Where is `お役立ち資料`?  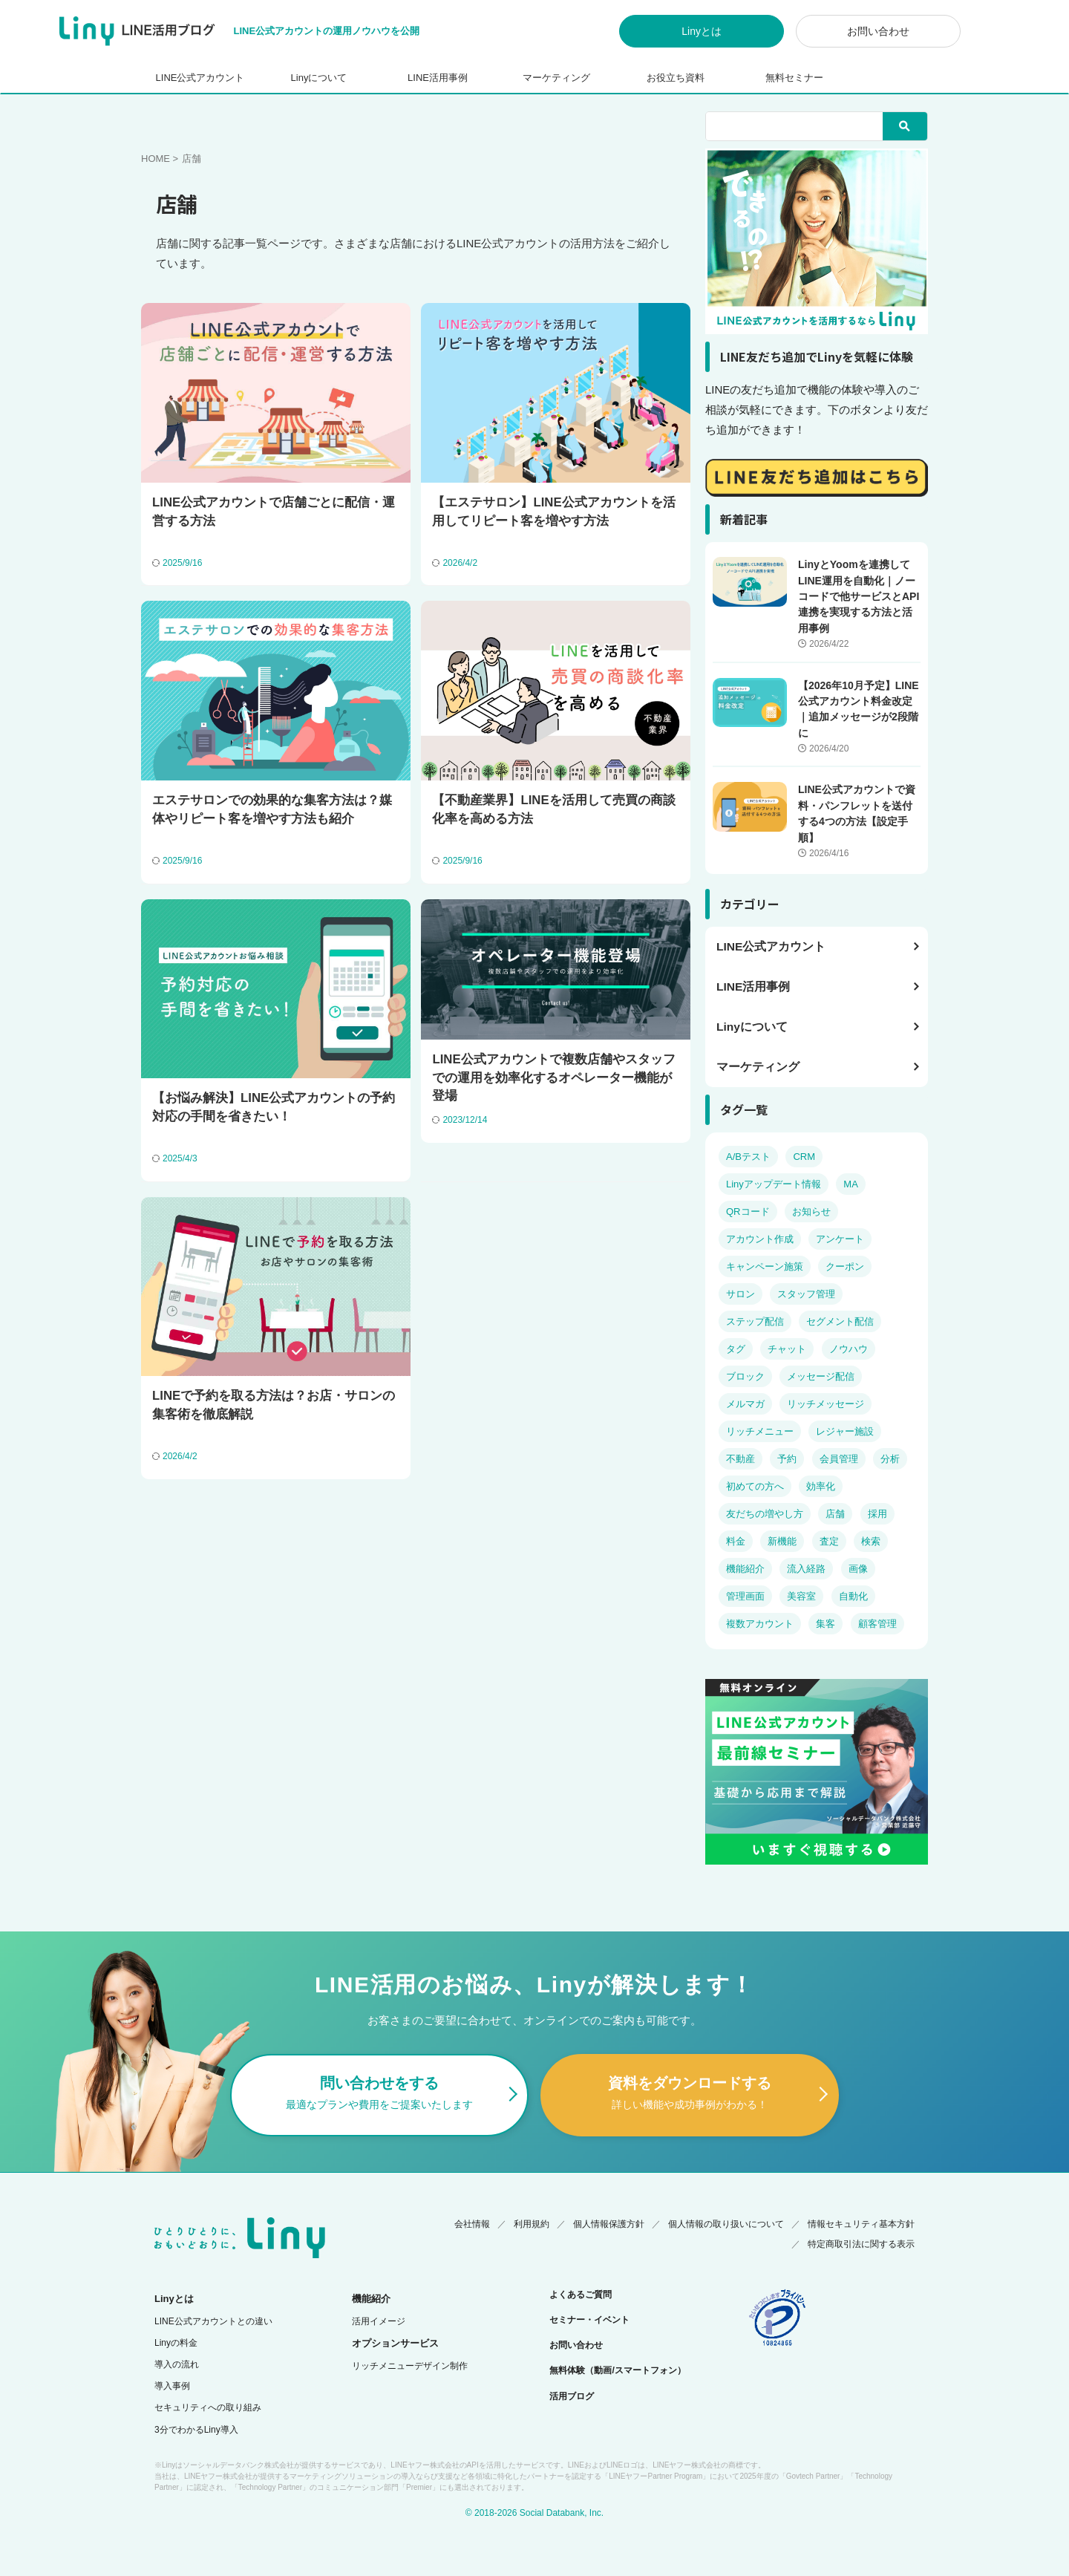 お役立ち資料 is located at coordinates (676, 77).